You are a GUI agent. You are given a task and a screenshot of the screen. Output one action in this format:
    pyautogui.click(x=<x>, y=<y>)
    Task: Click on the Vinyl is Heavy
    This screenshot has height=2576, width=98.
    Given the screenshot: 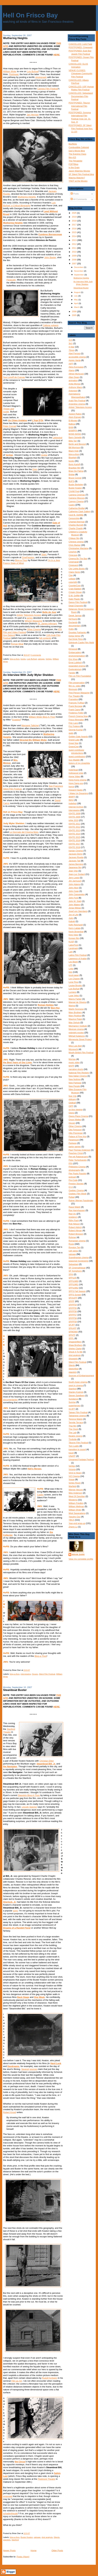 What is the action you would take?
    pyautogui.click(x=75, y=1473)
    